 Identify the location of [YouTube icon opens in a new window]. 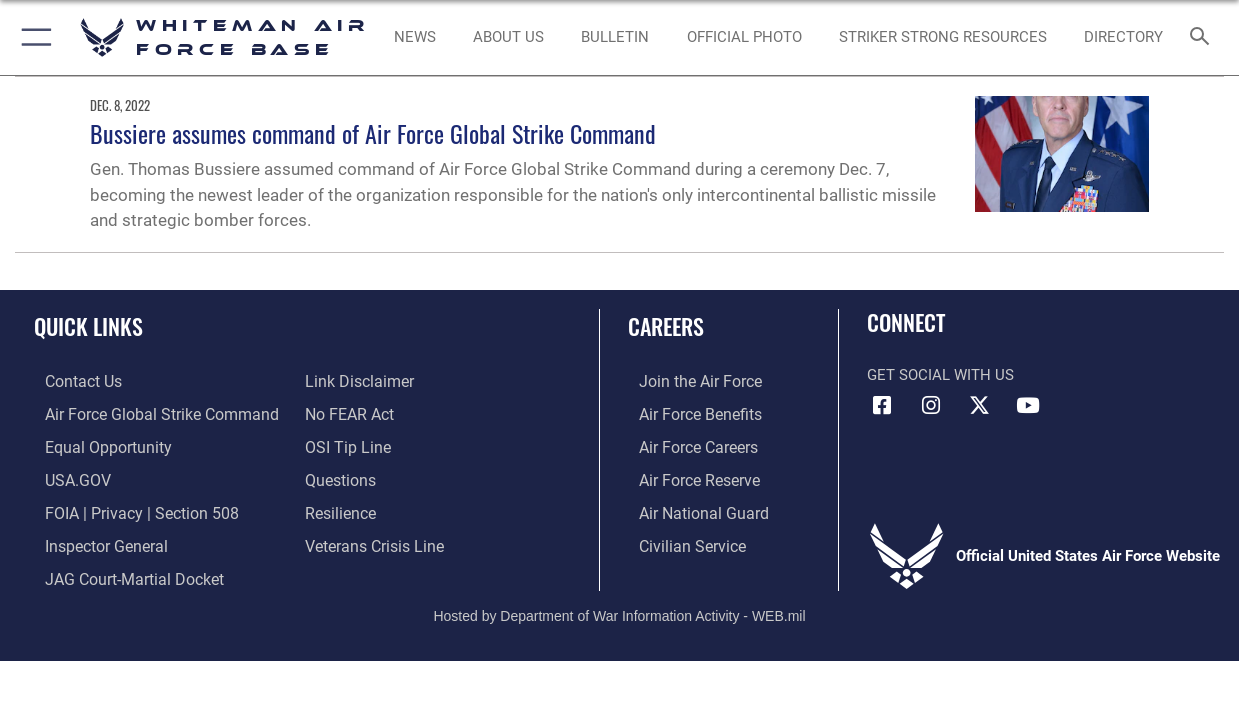
(1028, 406).